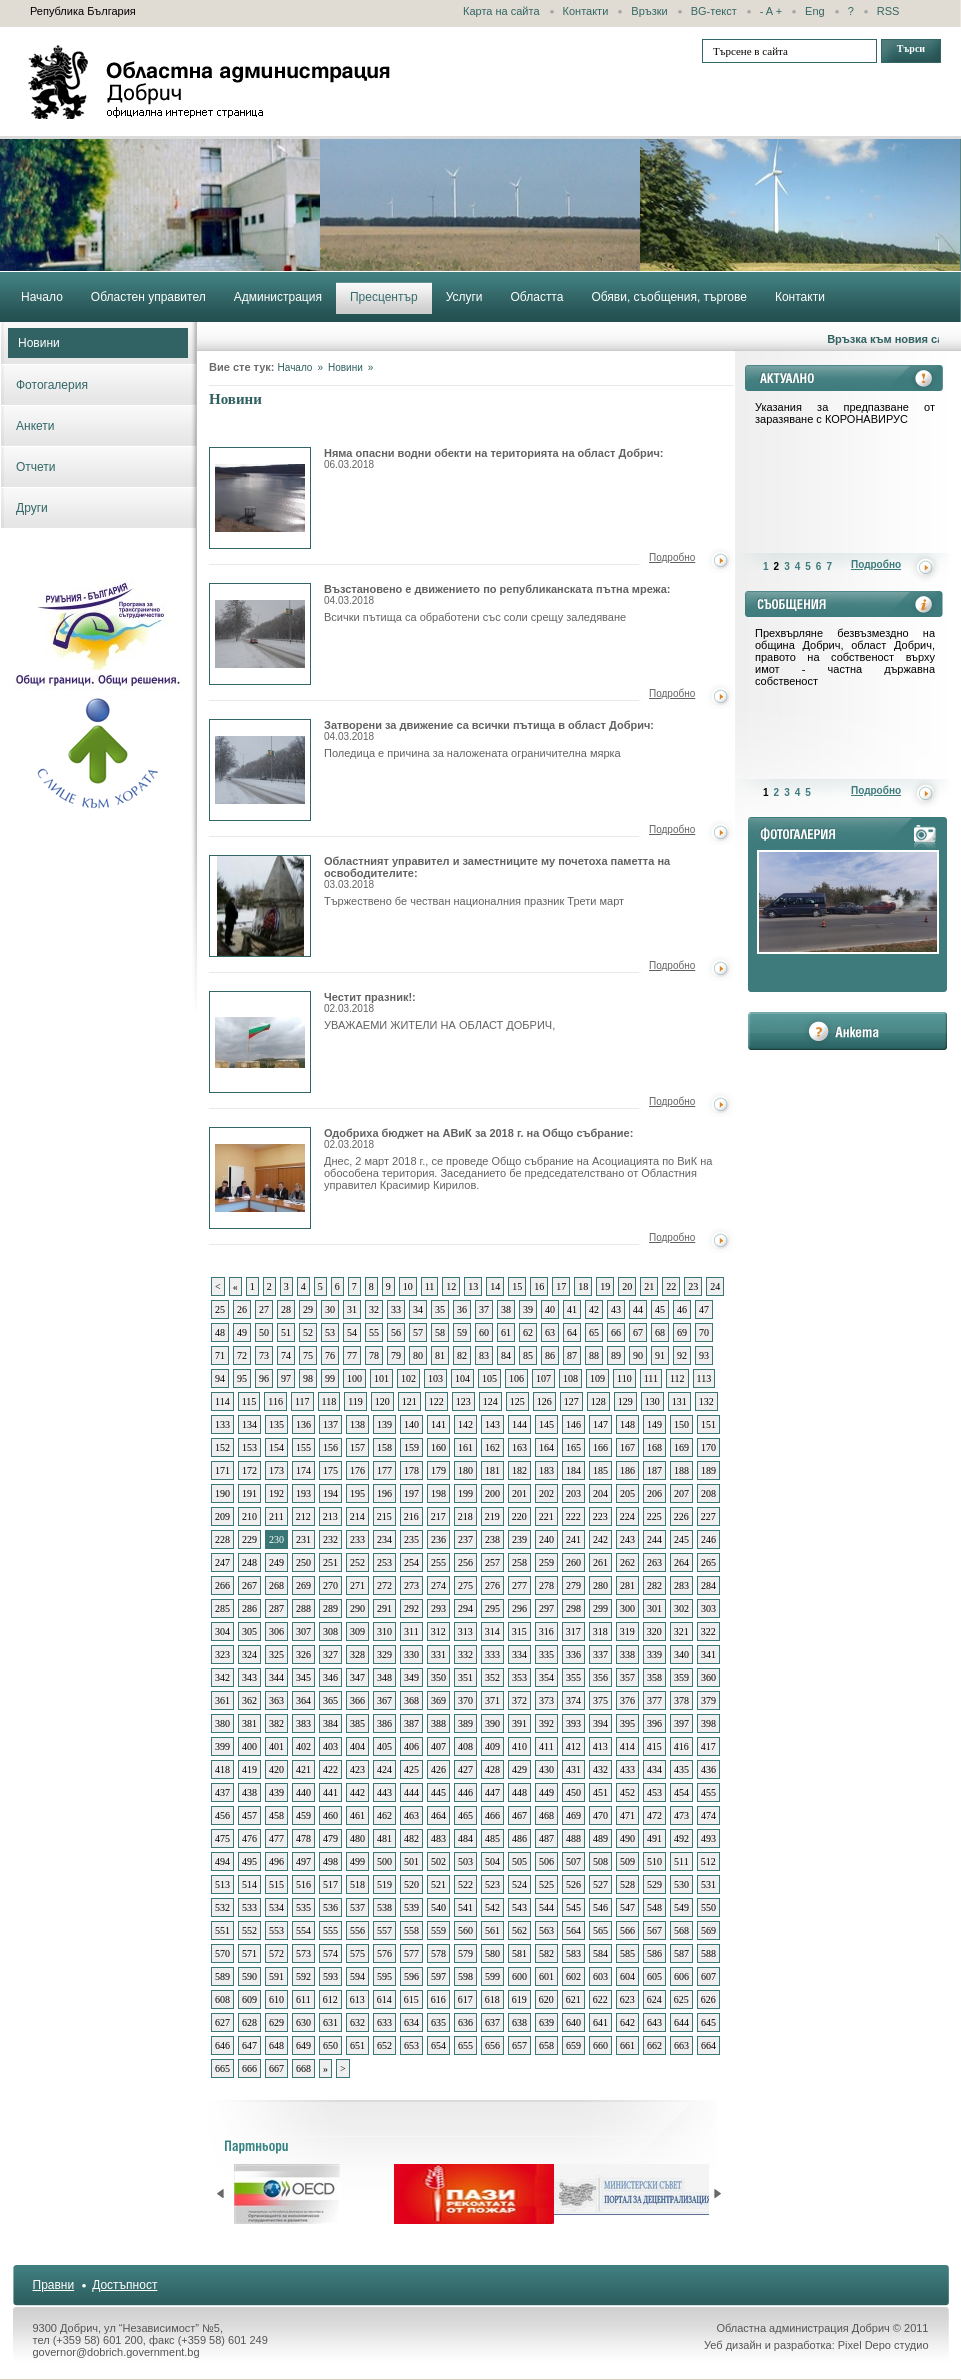 This screenshot has width=961, height=2380. What do you see at coordinates (411, 1677) in the screenshot?
I see `349` at bounding box center [411, 1677].